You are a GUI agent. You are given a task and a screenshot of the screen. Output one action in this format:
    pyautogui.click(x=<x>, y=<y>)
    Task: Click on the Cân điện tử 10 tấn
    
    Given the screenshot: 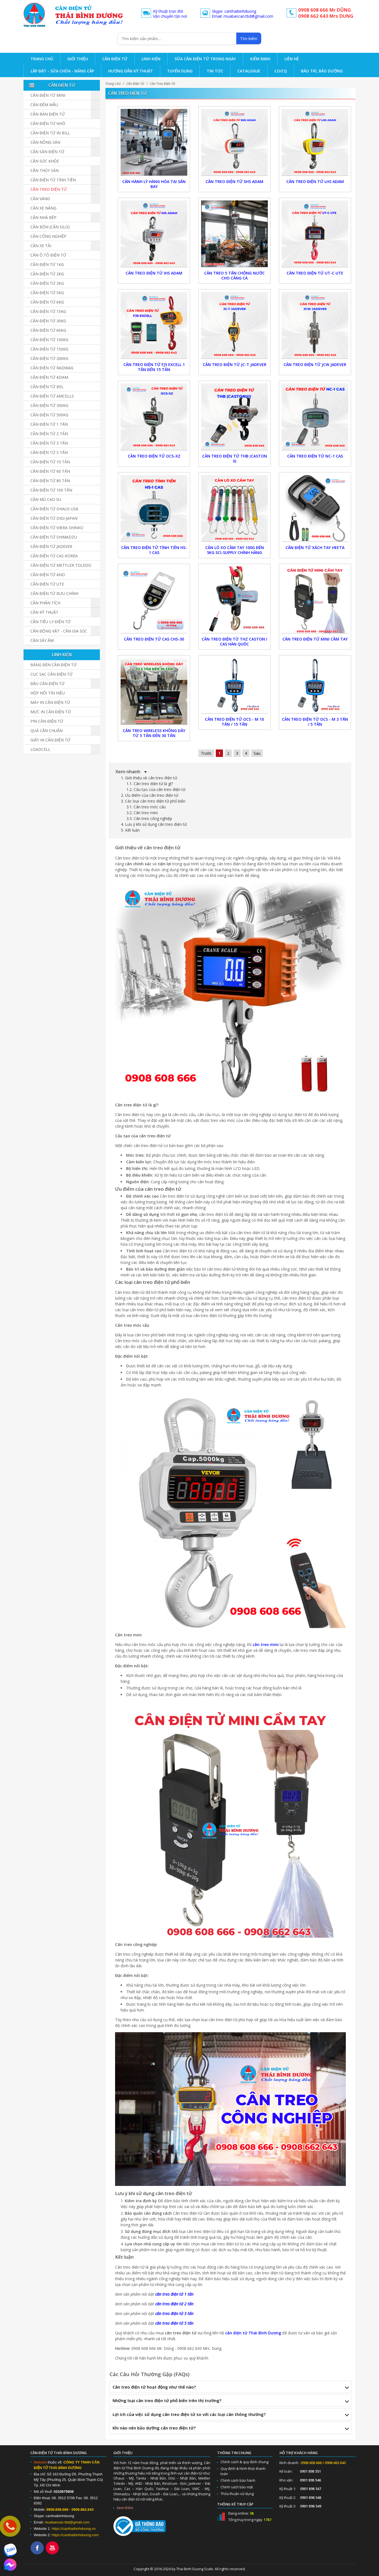 What is the action you would take?
    pyautogui.click(x=50, y=461)
    